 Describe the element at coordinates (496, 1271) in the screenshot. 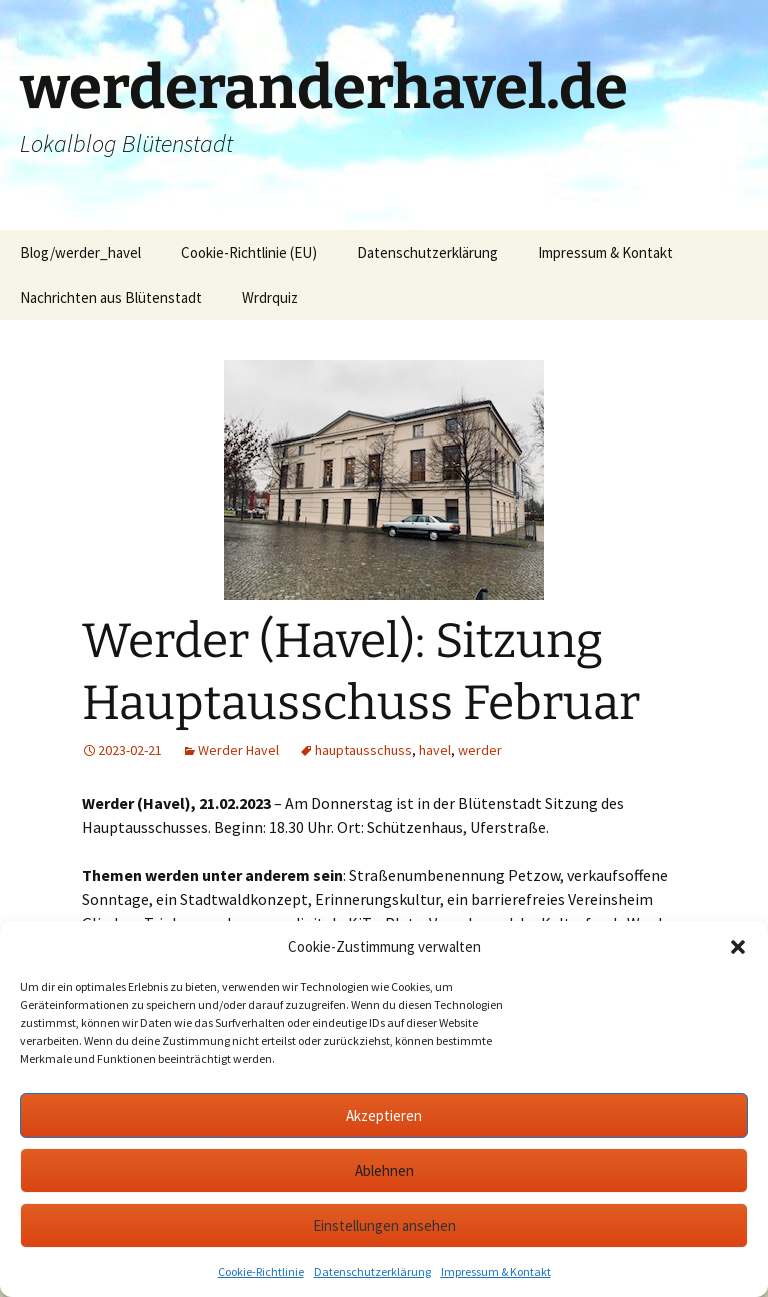

I see `Impressum & Kontakt` at that location.